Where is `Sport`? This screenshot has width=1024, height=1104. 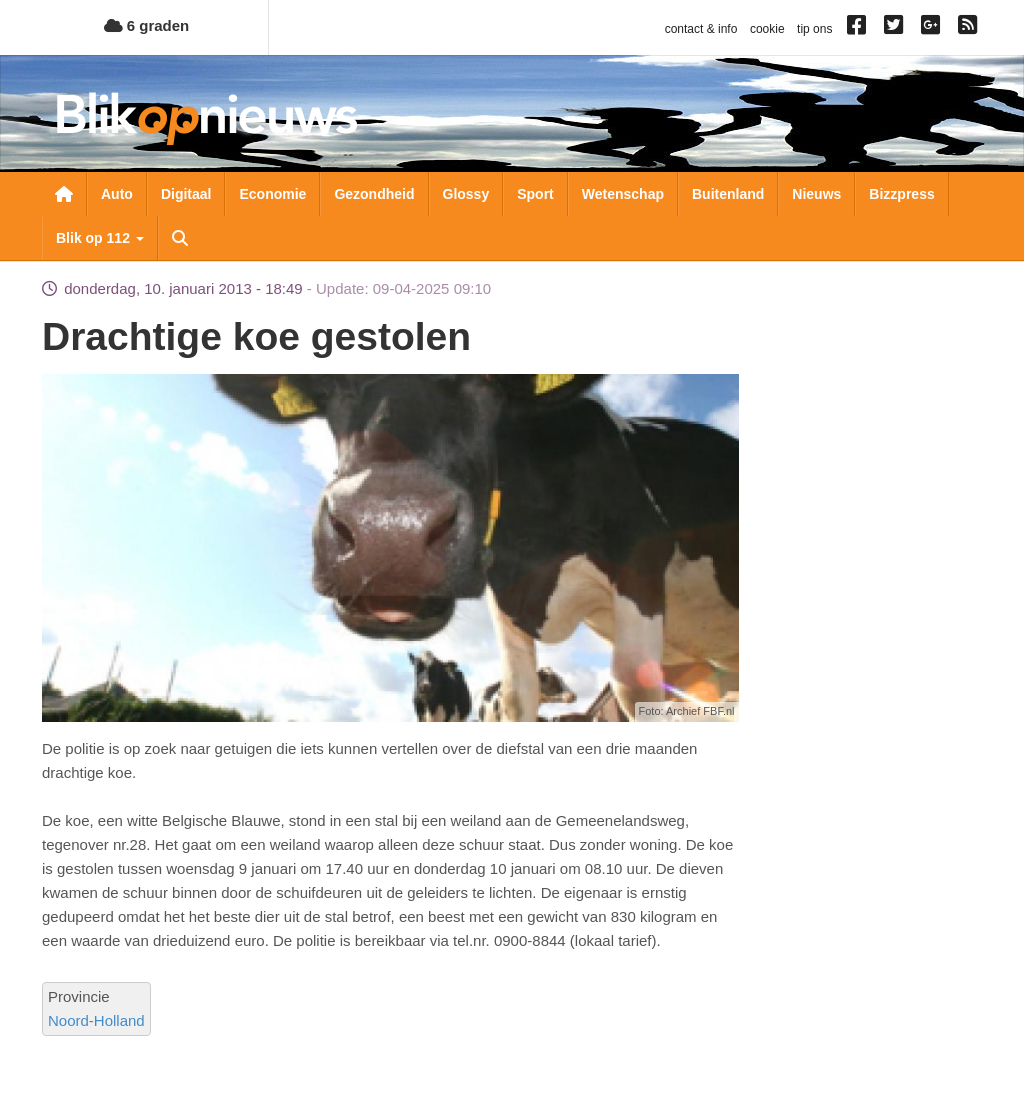 Sport is located at coordinates (535, 194).